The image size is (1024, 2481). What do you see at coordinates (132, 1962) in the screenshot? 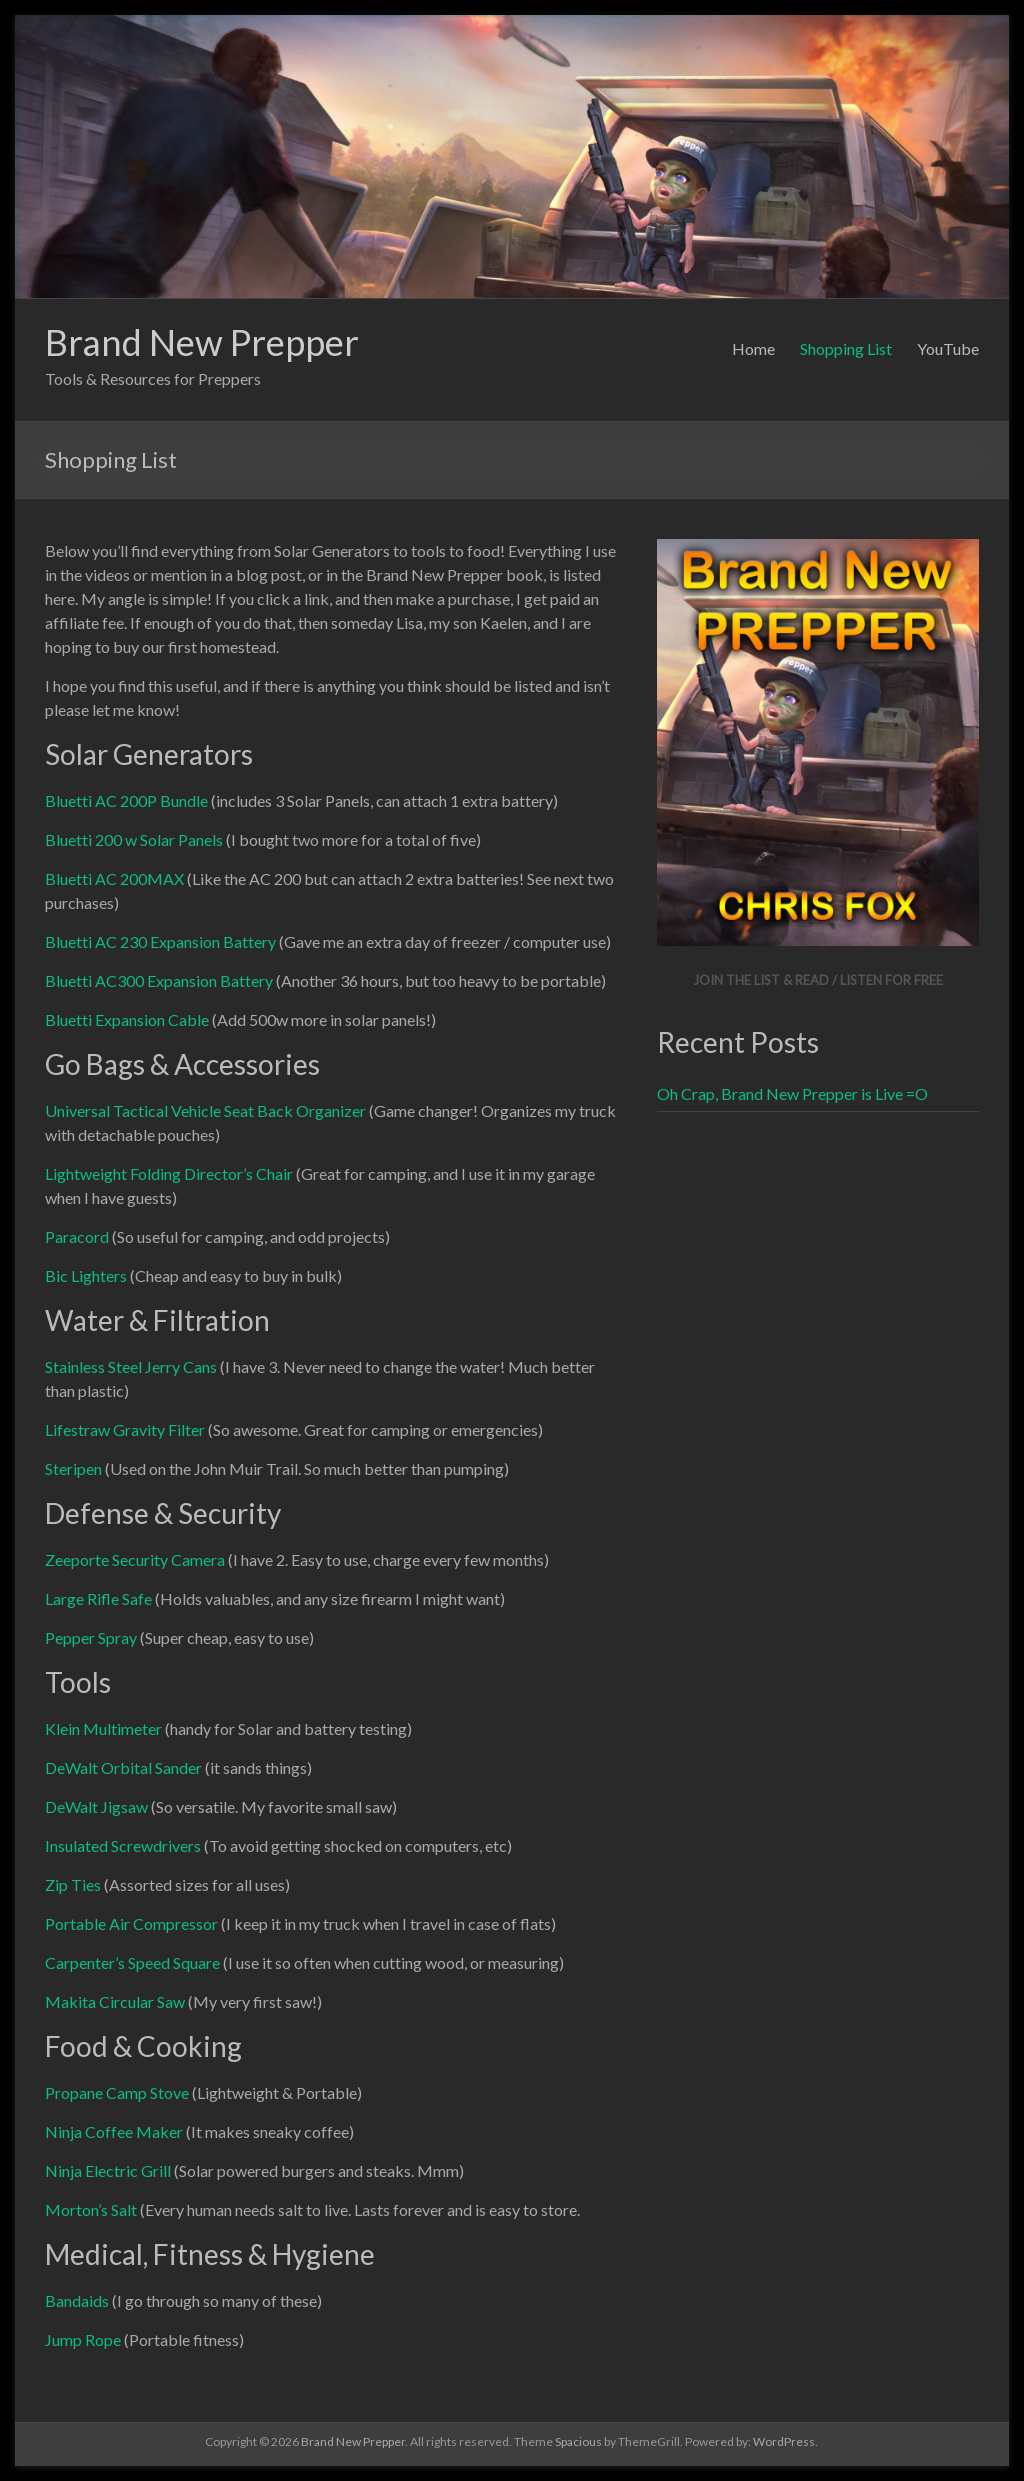
I see `Carpenter’s Speed Square` at bounding box center [132, 1962].